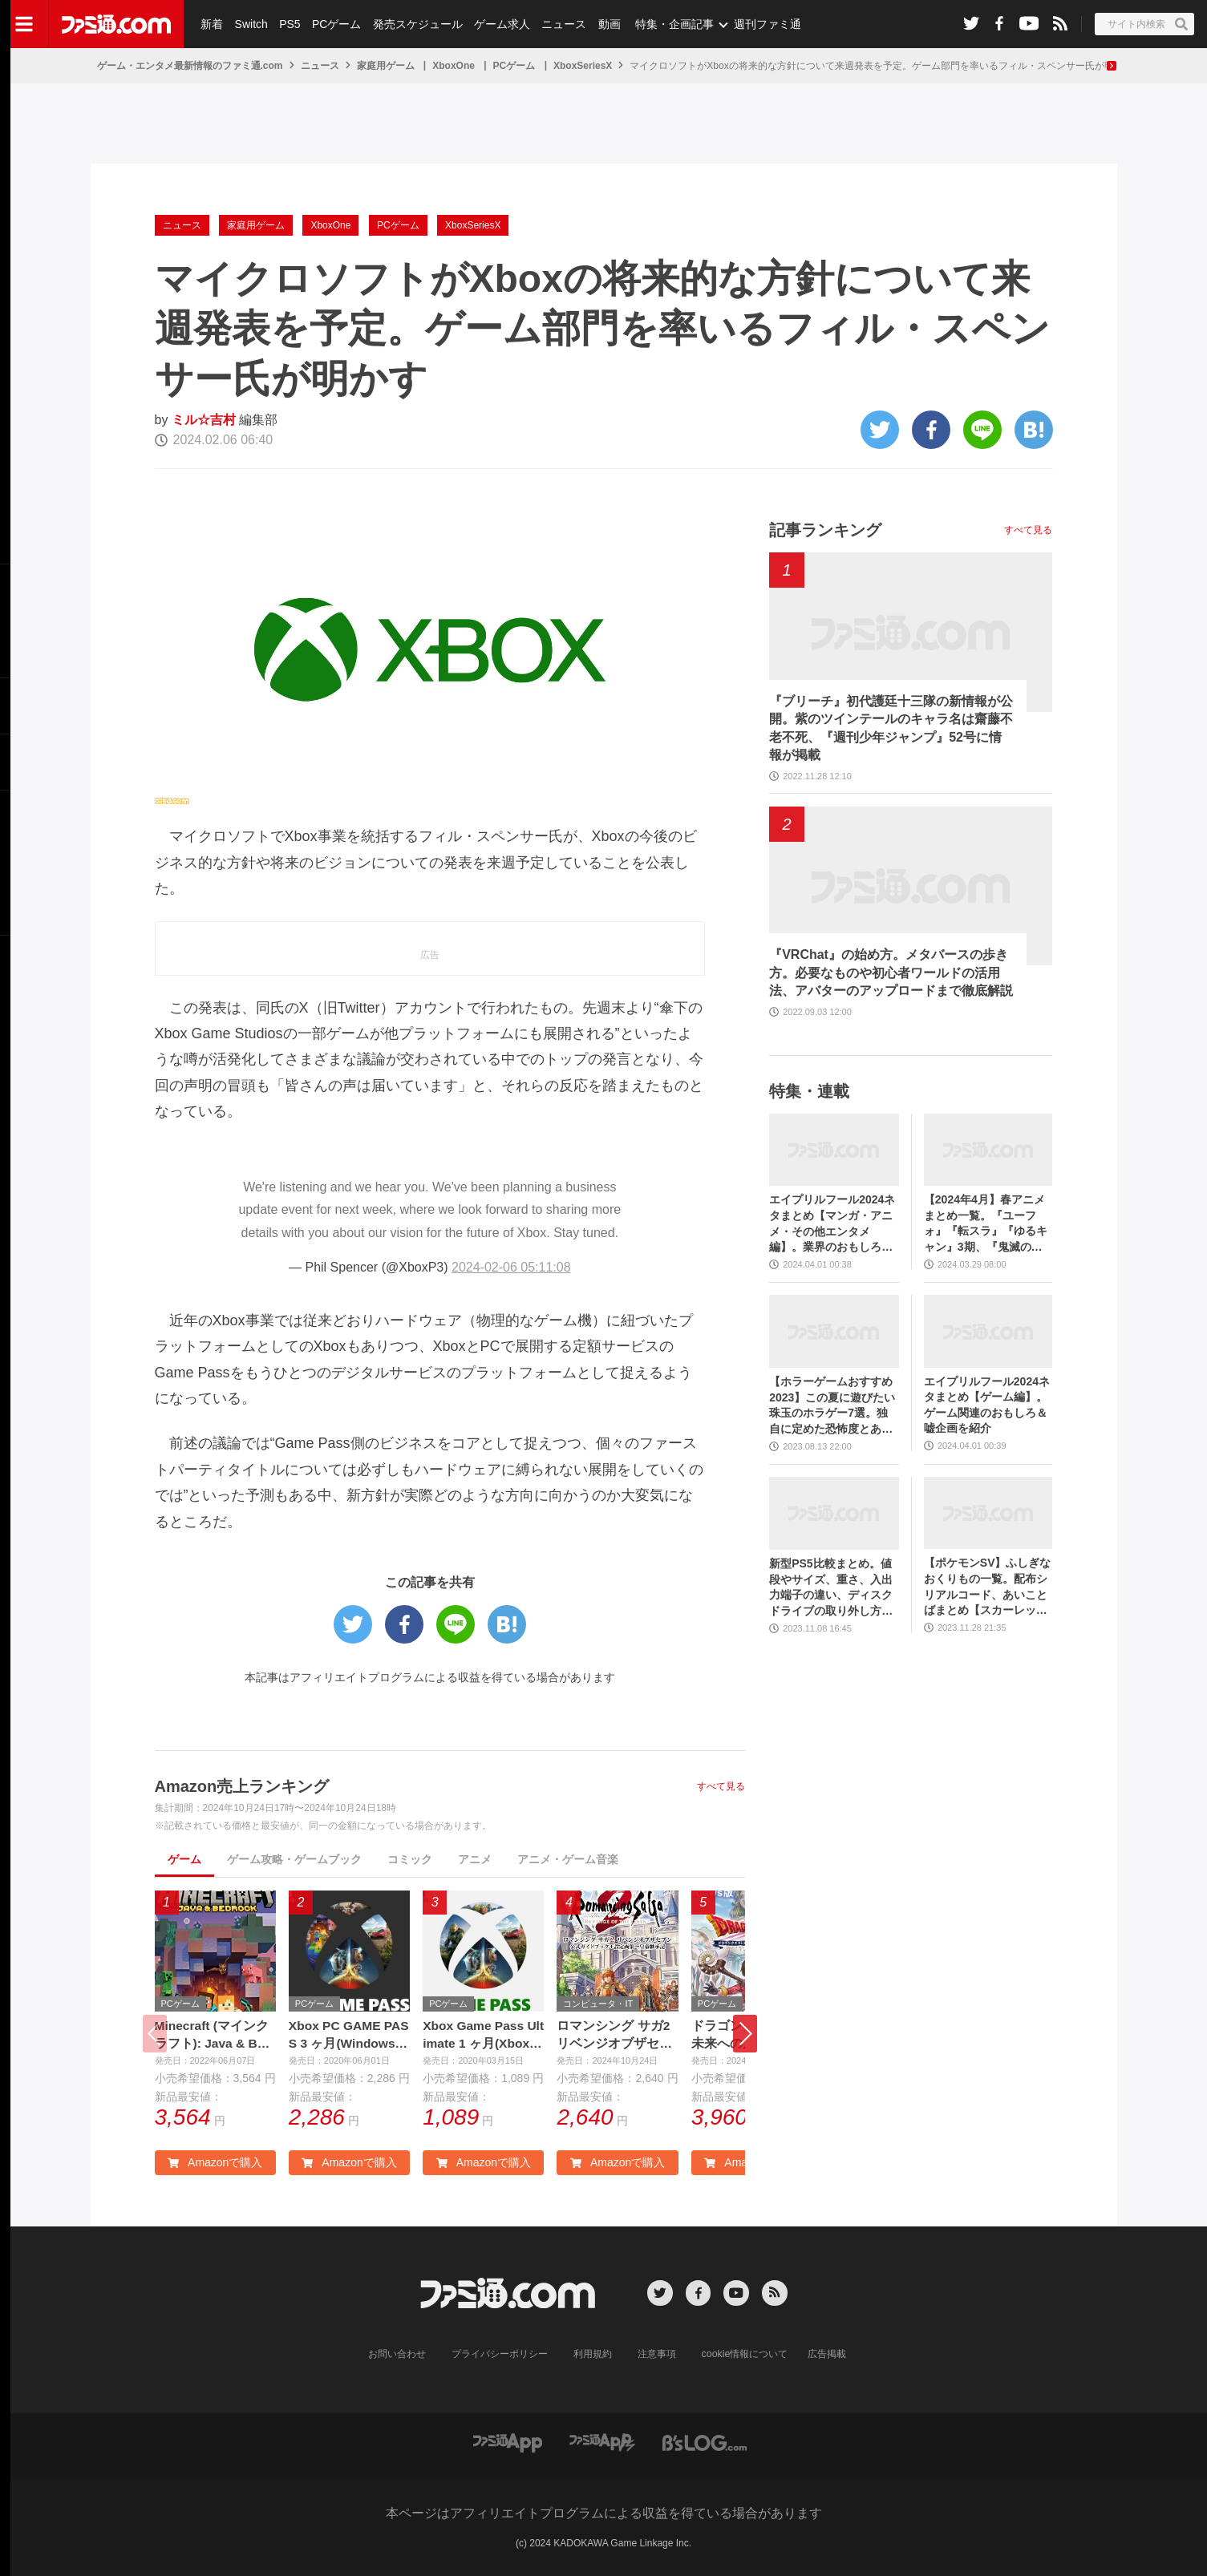 The image size is (1207, 2576). Describe the element at coordinates (215, 2163) in the screenshot. I see `Amazonで購入 [button]` at that location.